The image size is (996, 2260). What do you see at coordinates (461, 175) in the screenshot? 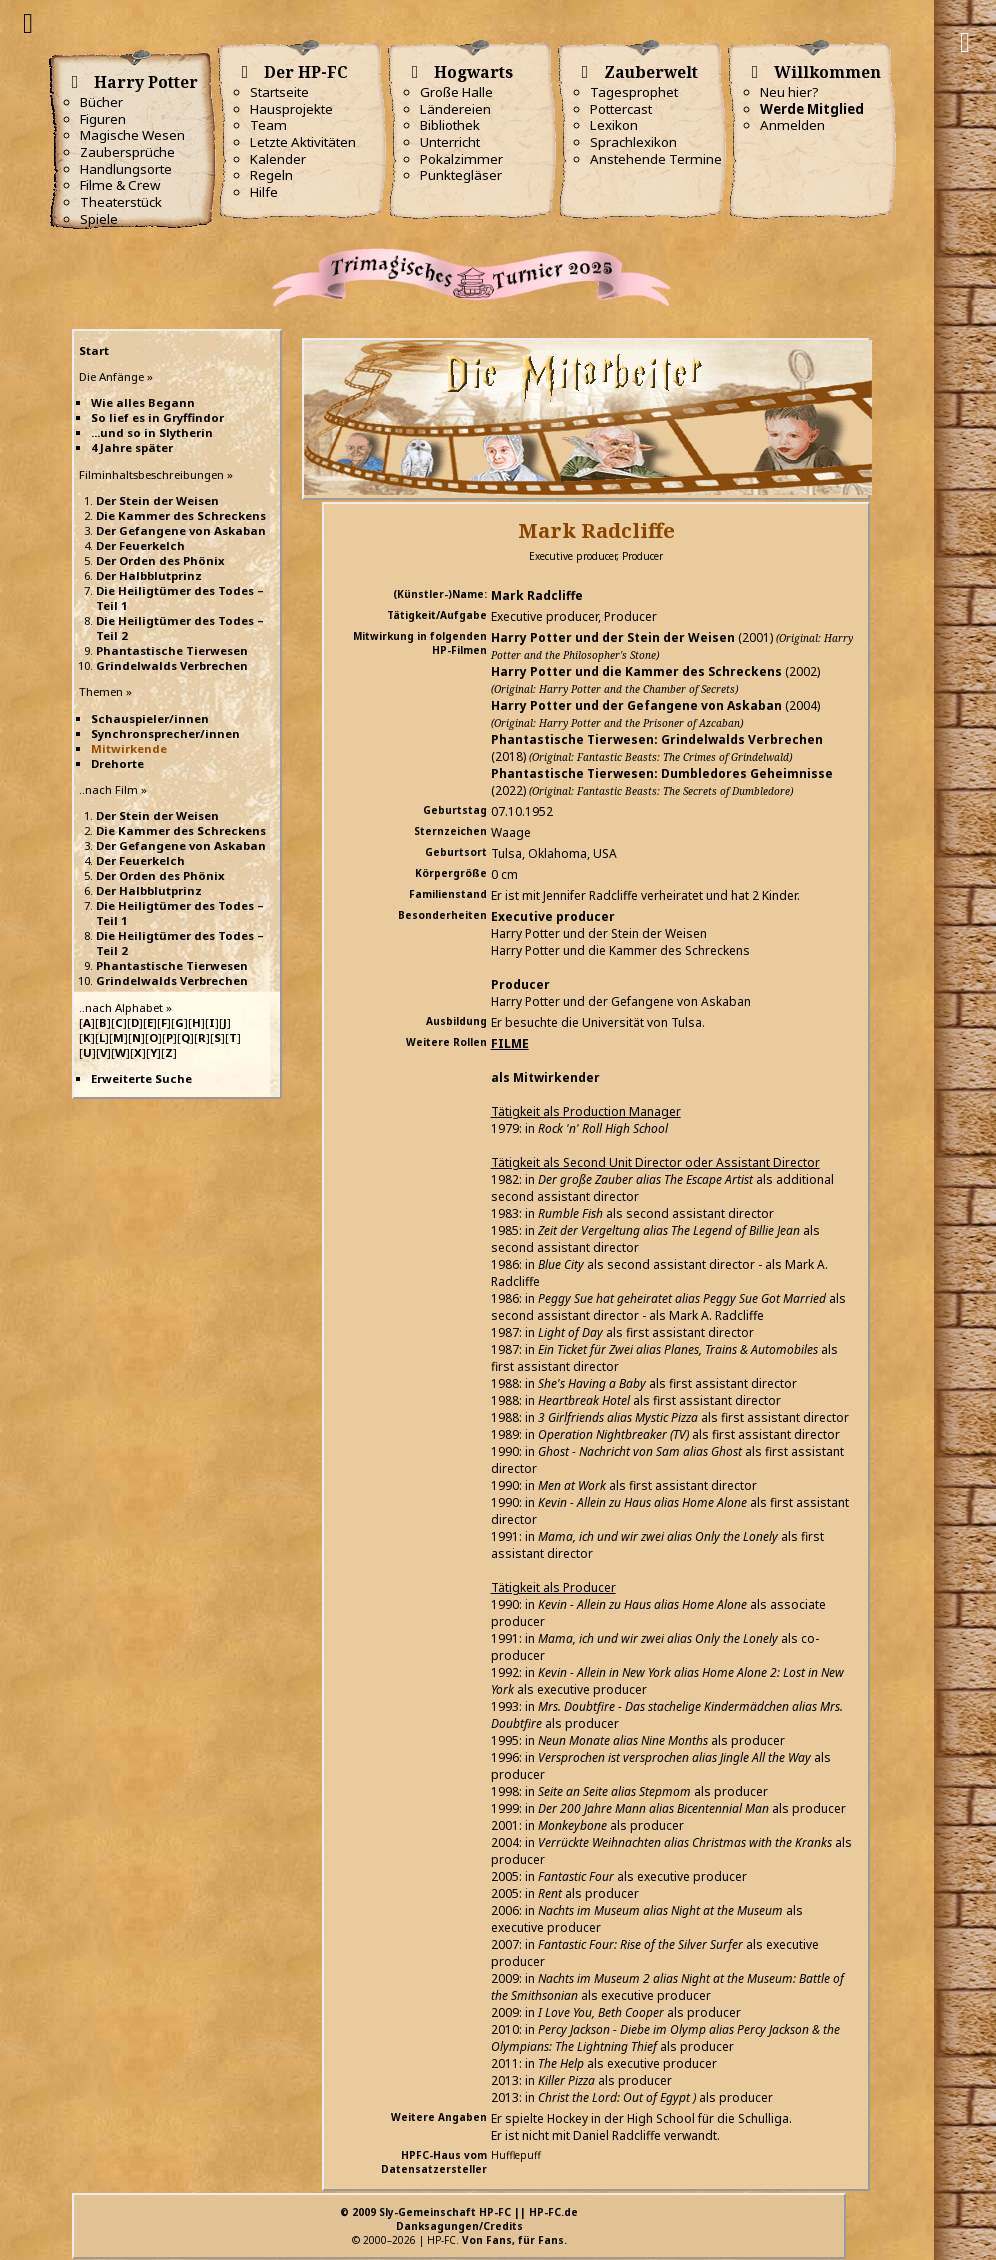
I see `Punktegläser` at bounding box center [461, 175].